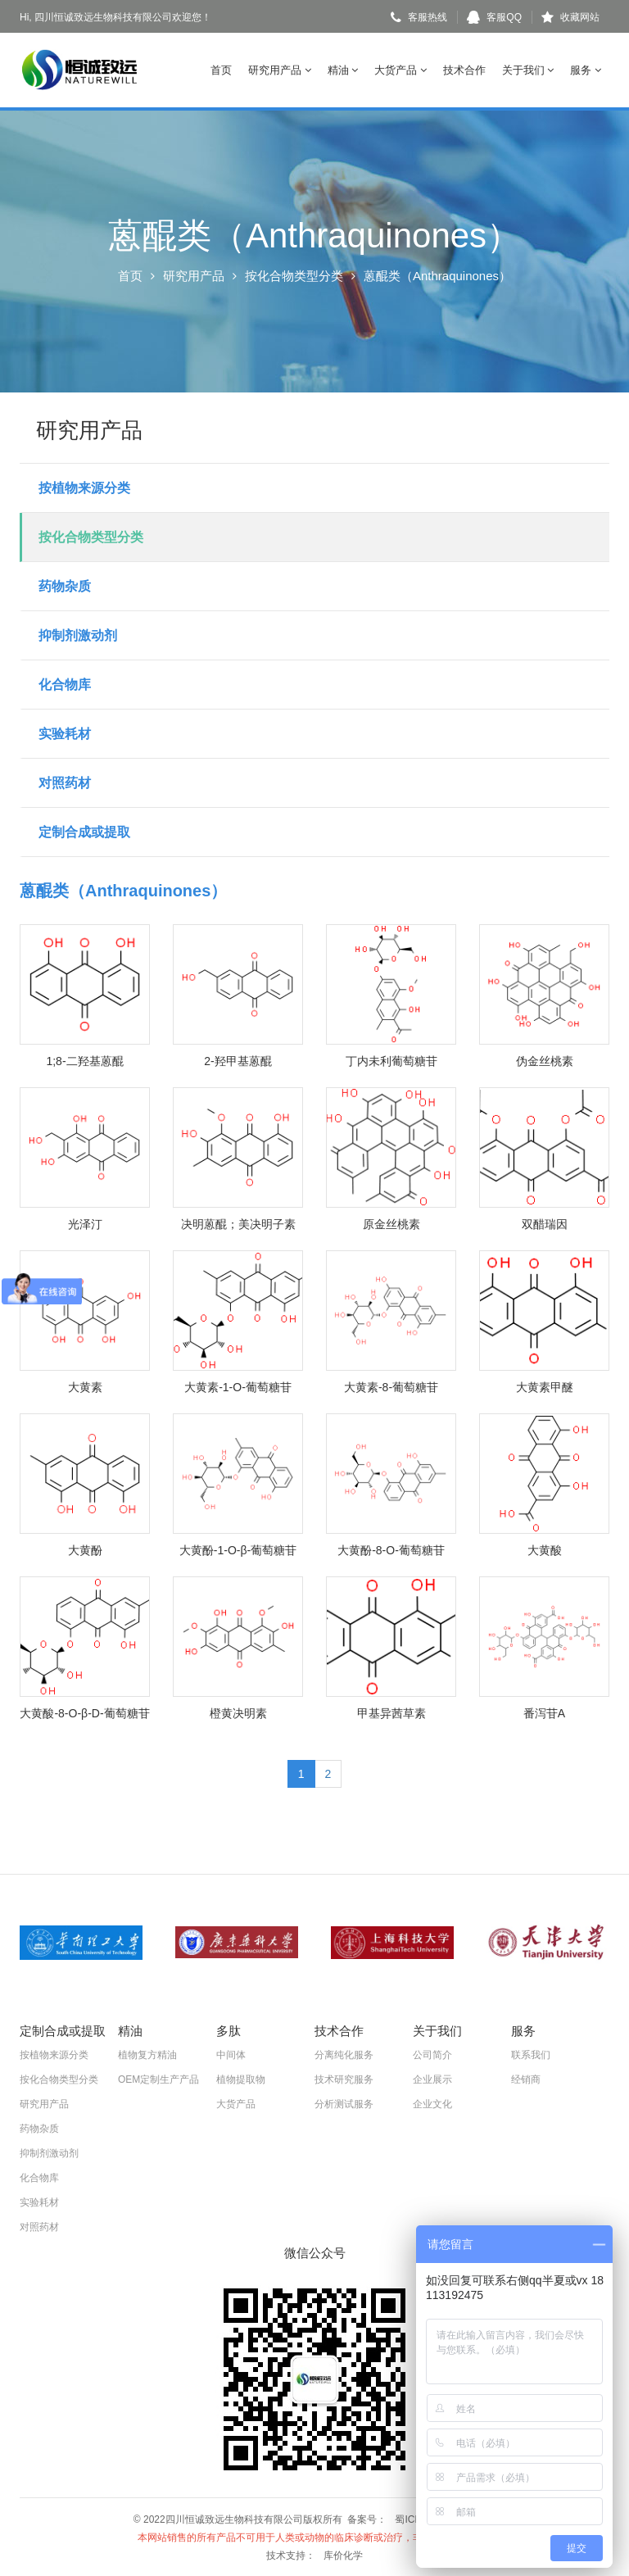  What do you see at coordinates (147, 2054) in the screenshot?
I see `植物复方精油` at bounding box center [147, 2054].